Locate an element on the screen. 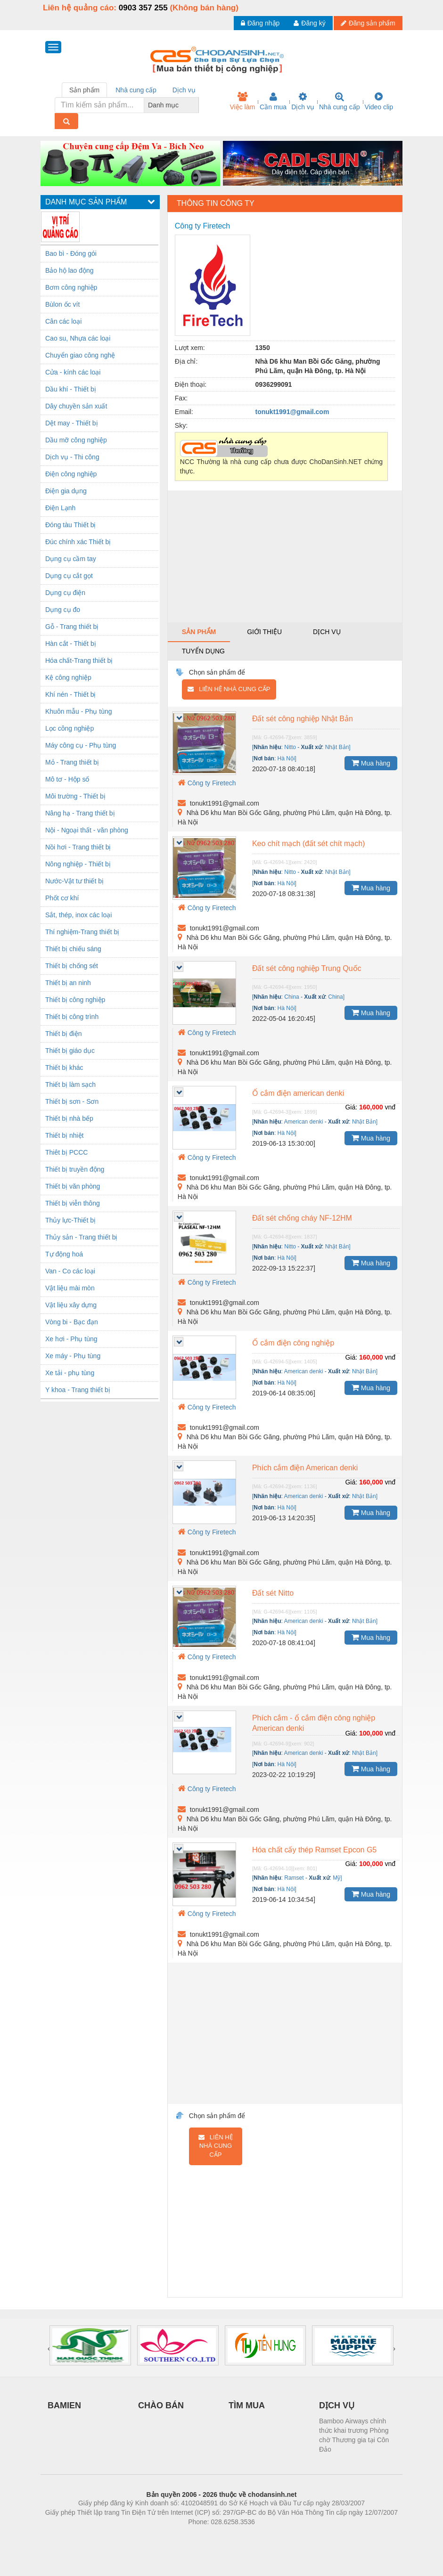  Việc làm is located at coordinates (242, 101).